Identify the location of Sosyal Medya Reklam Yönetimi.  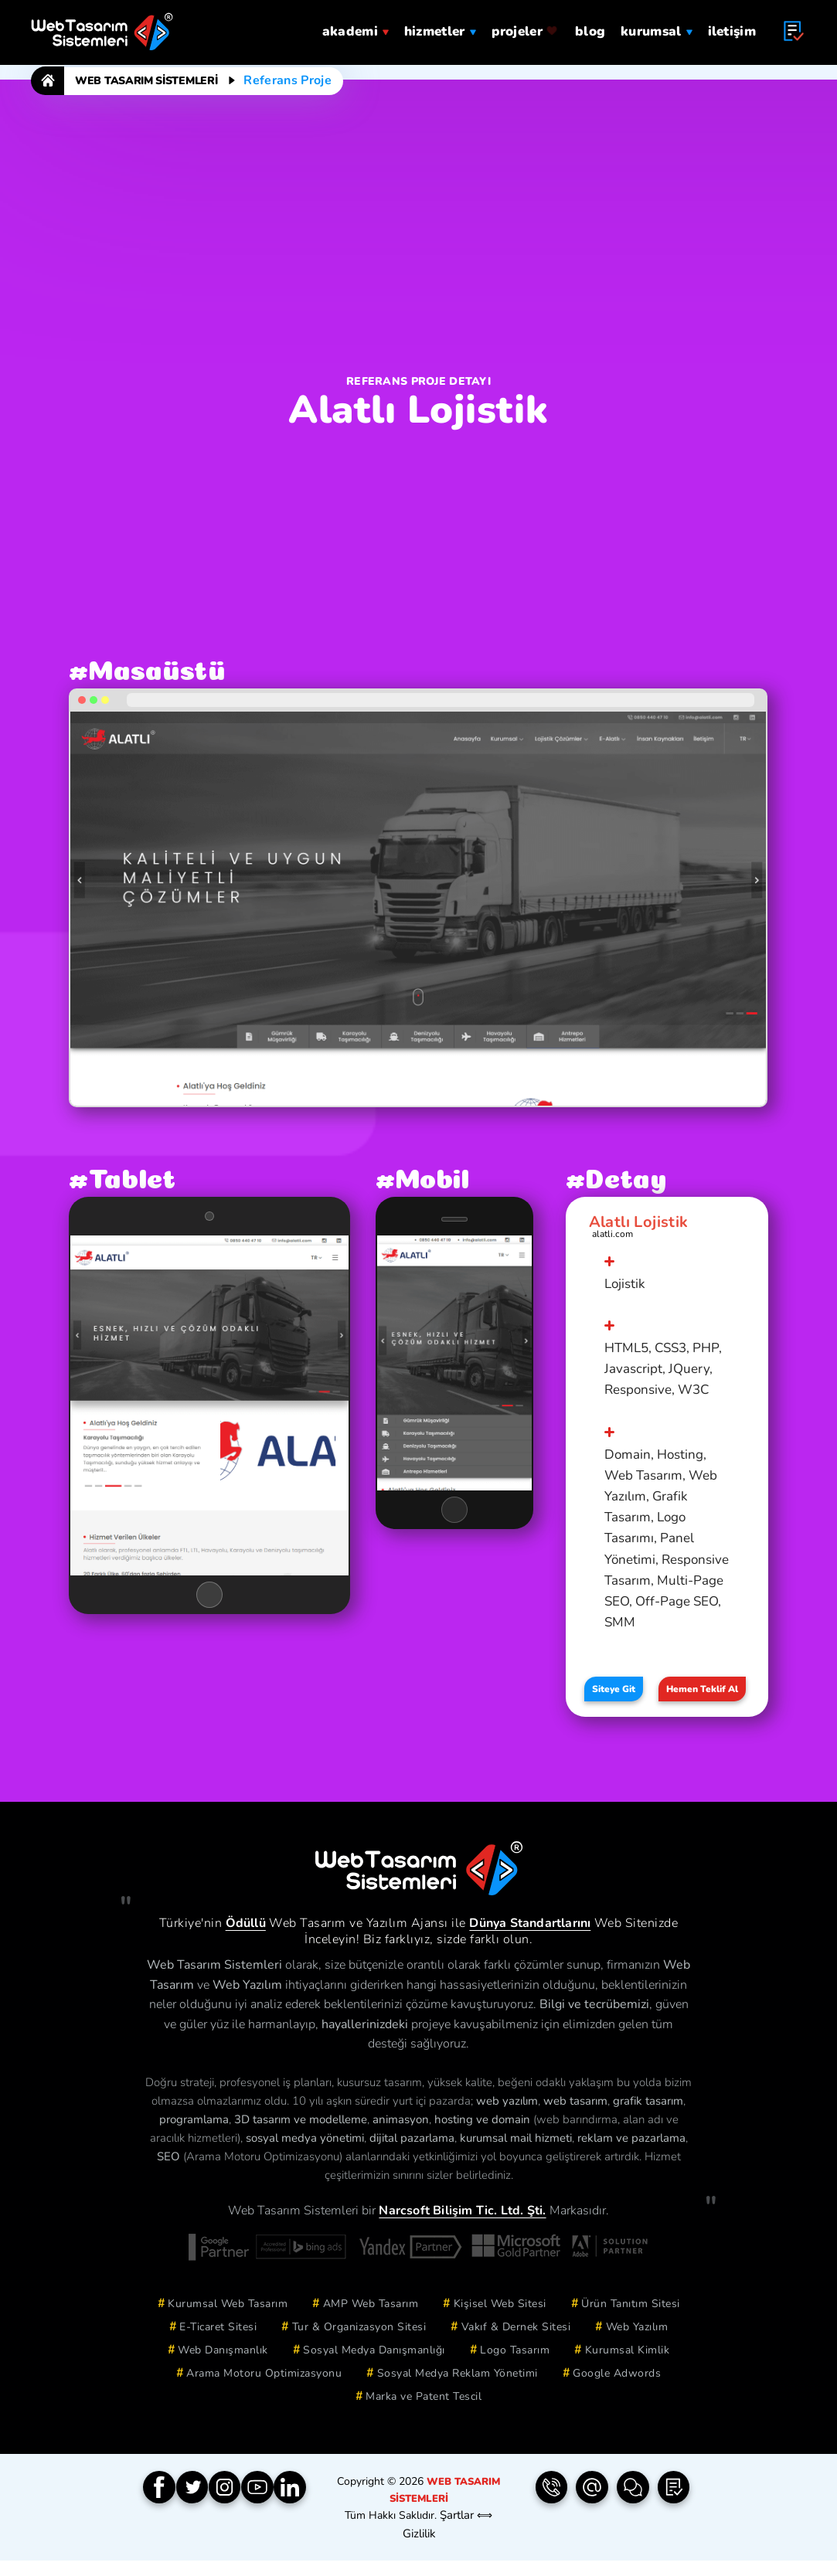
(457, 2391).